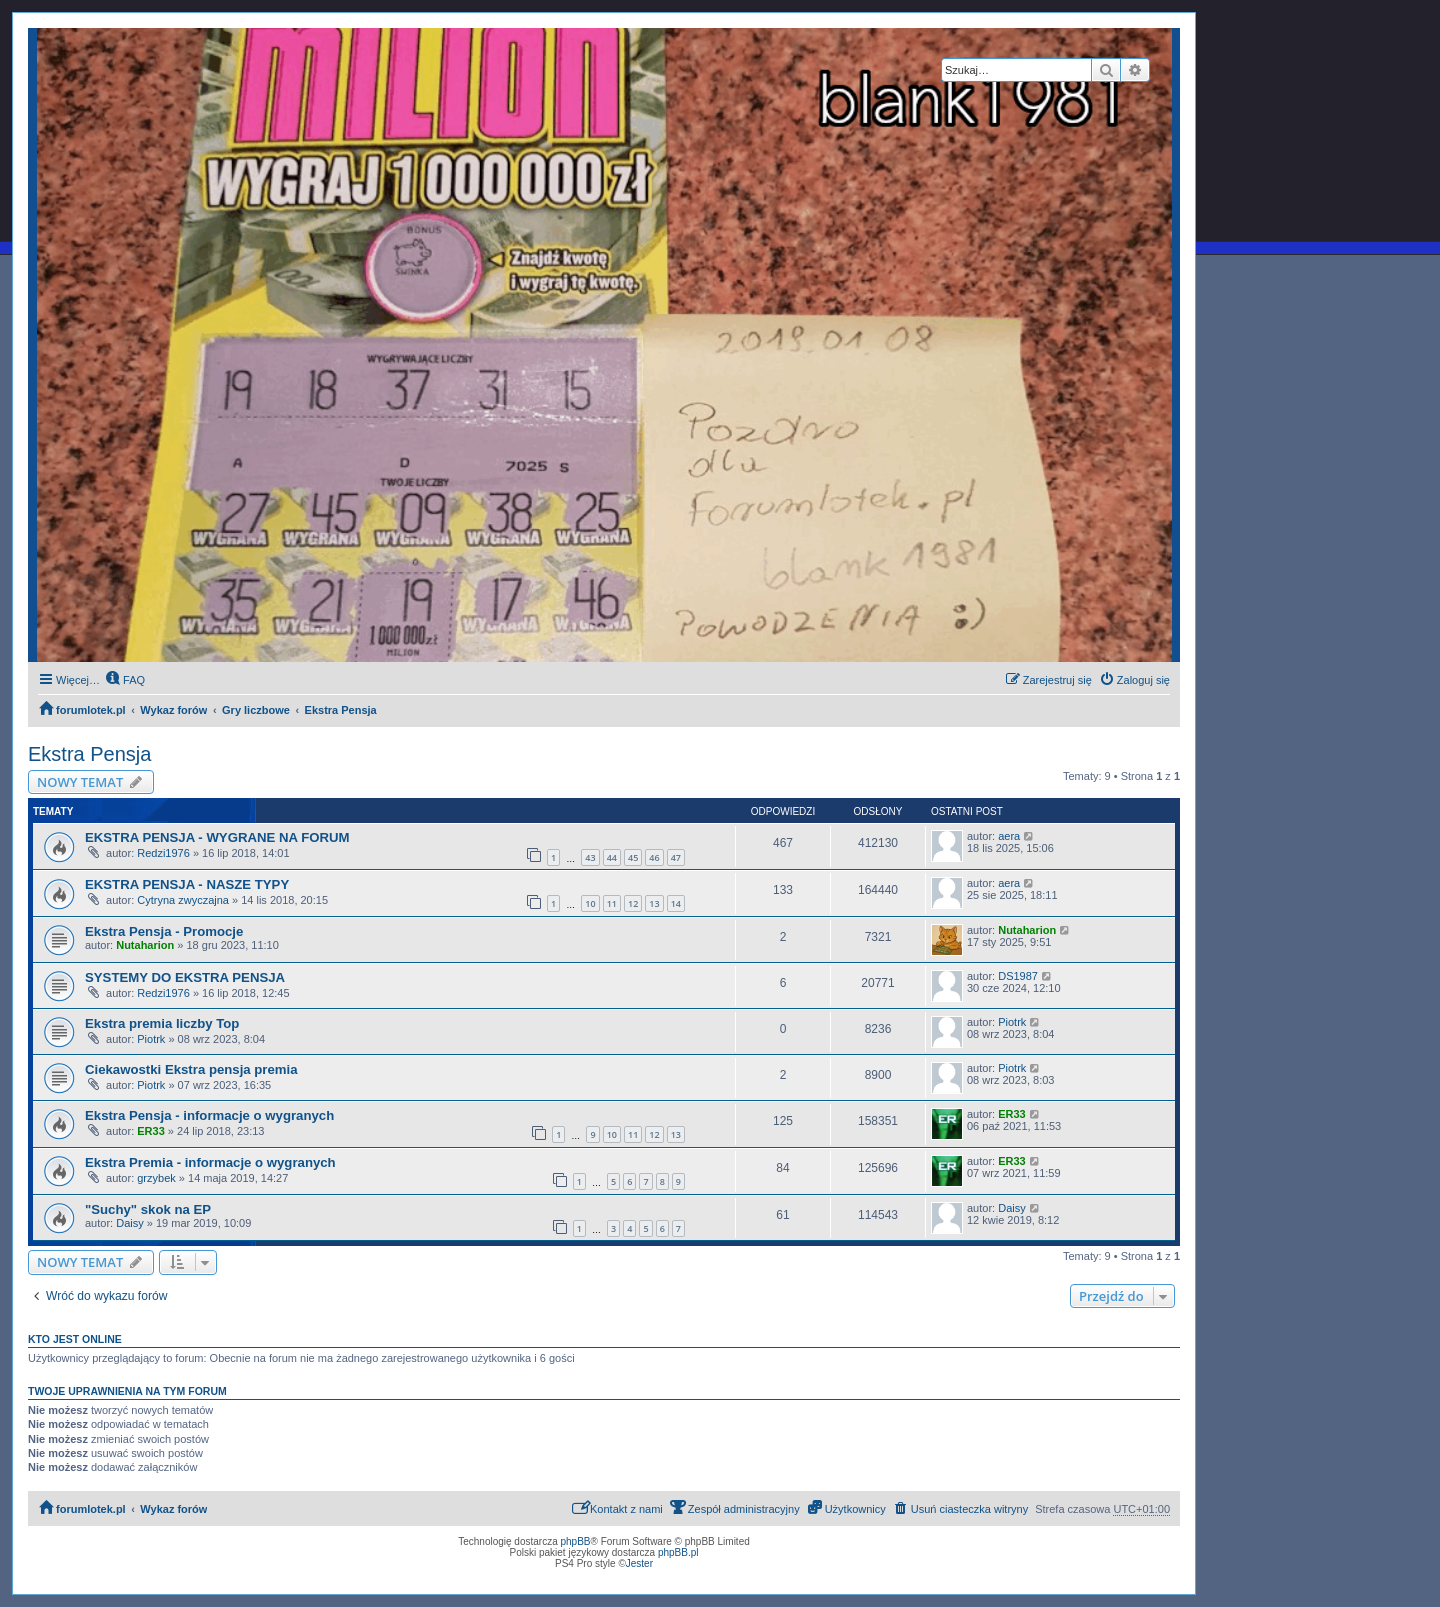 Image resolution: width=1440 pixels, height=1607 pixels. What do you see at coordinates (676, 903) in the screenshot?
I see `14` at bounding box center [676, 903].